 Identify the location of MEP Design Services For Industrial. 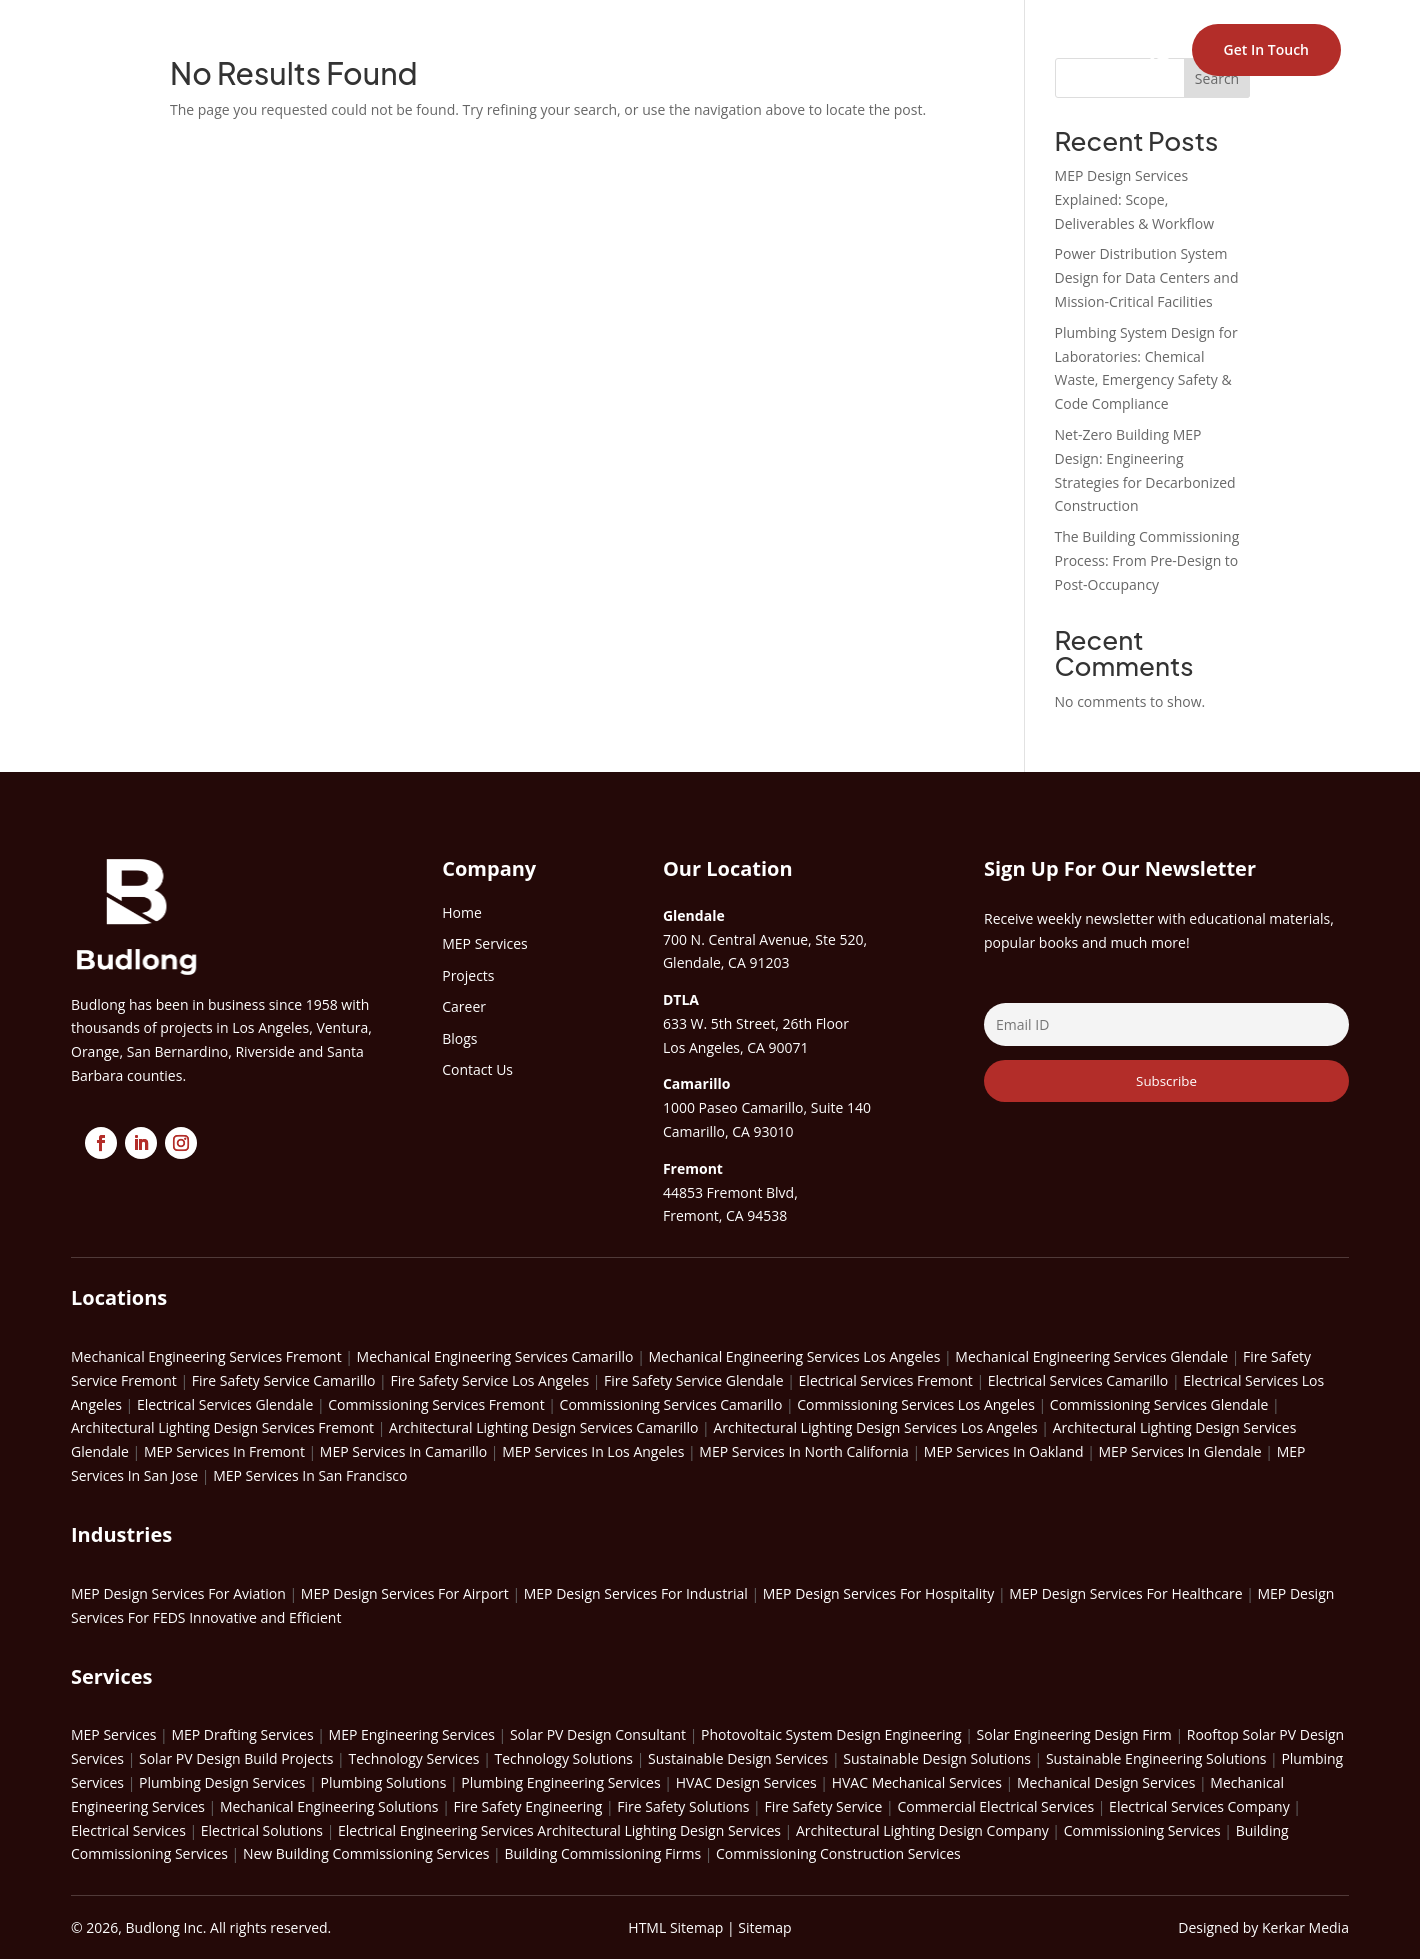
(636, 1593).